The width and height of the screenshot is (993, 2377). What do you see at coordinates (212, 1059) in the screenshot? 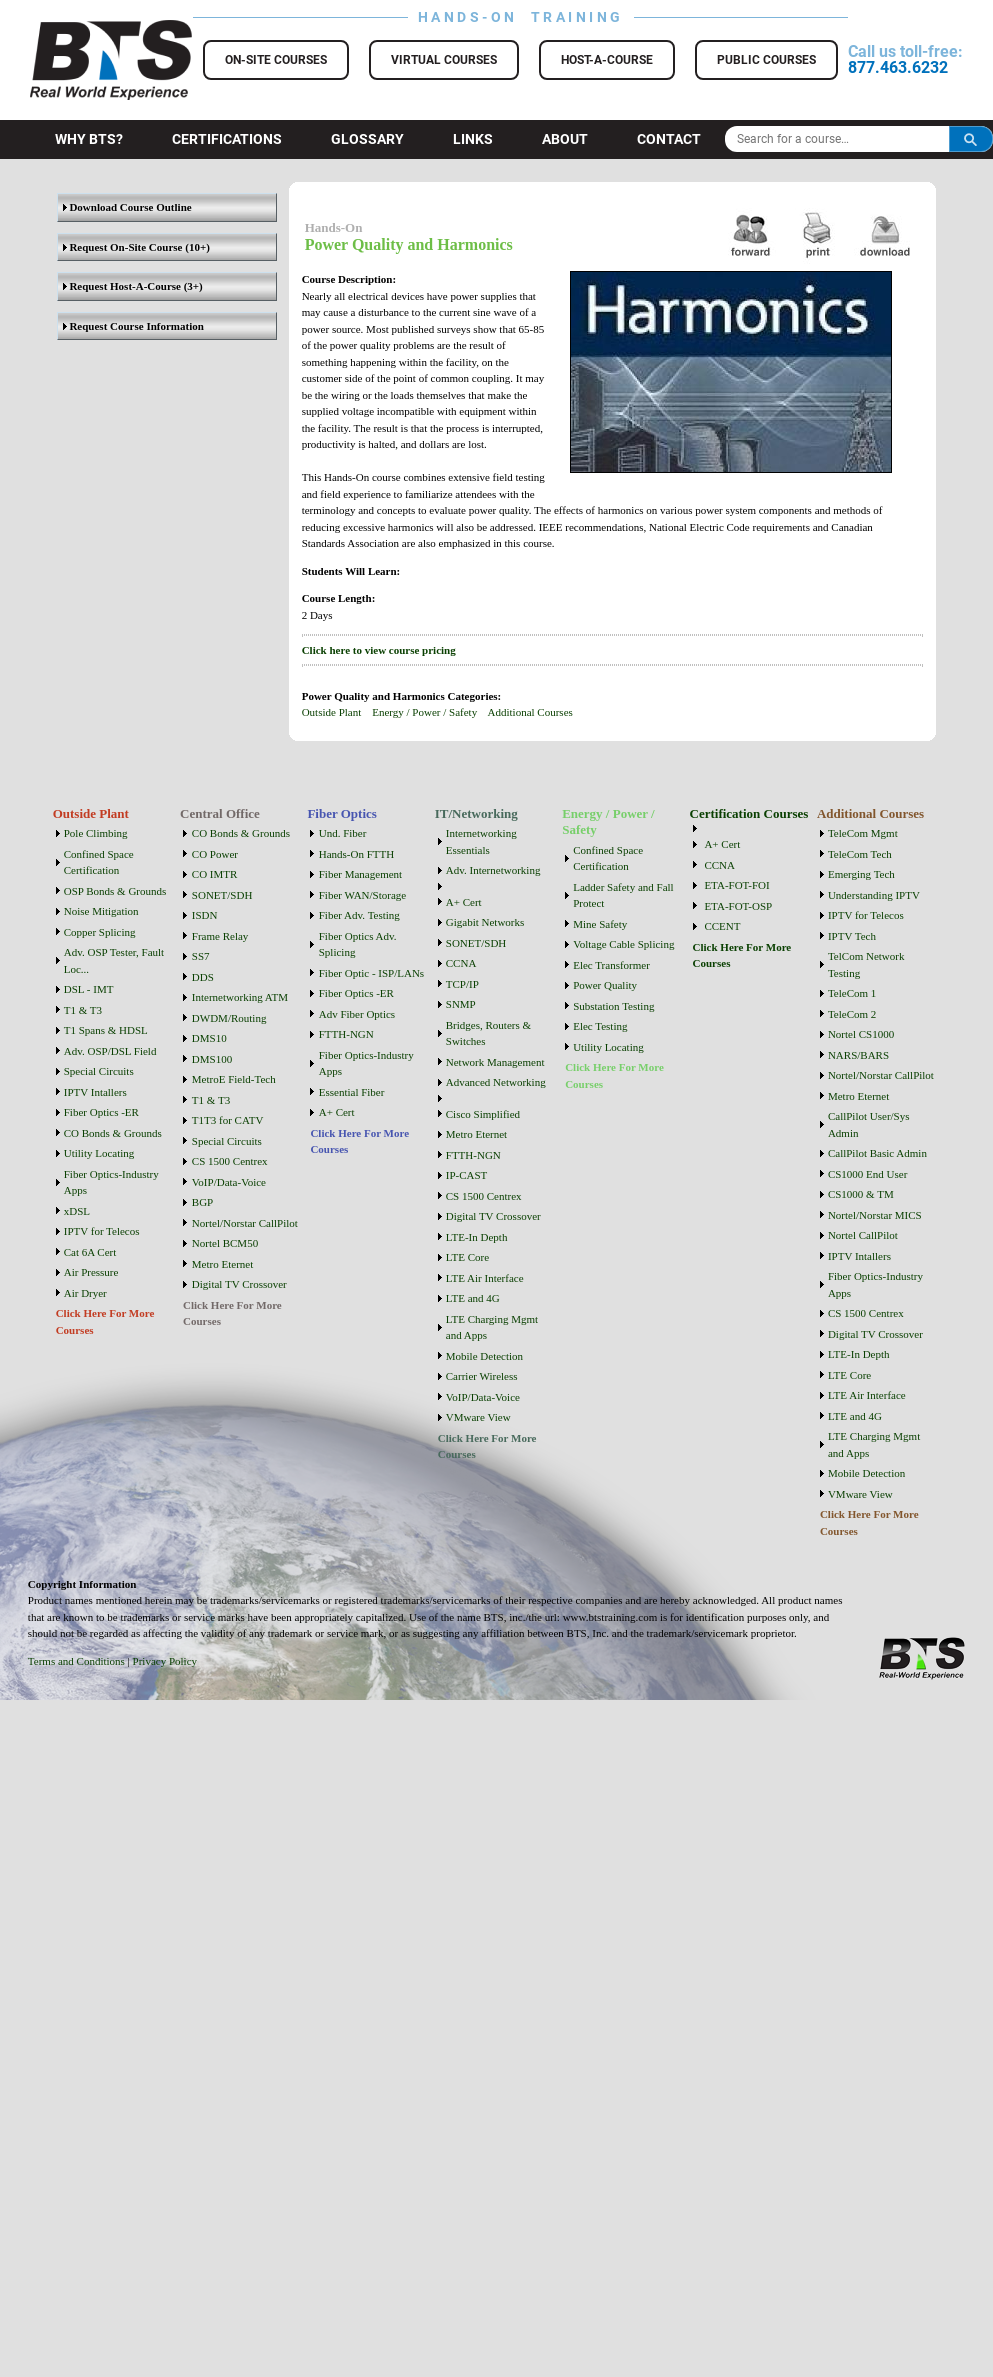
I see `DMS100` at bounding box center [212, 1059].